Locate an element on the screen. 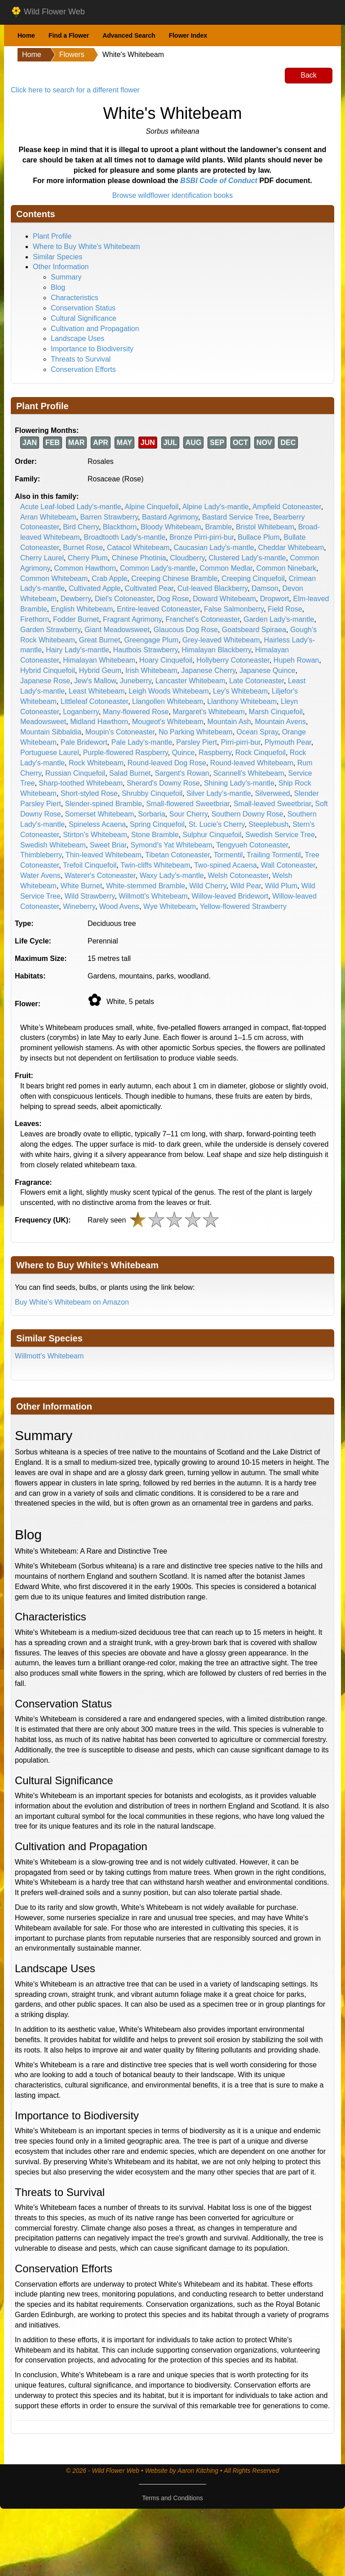 The image size is (345, 2576). Wild Strawberry is located at coordinates (90, 896).